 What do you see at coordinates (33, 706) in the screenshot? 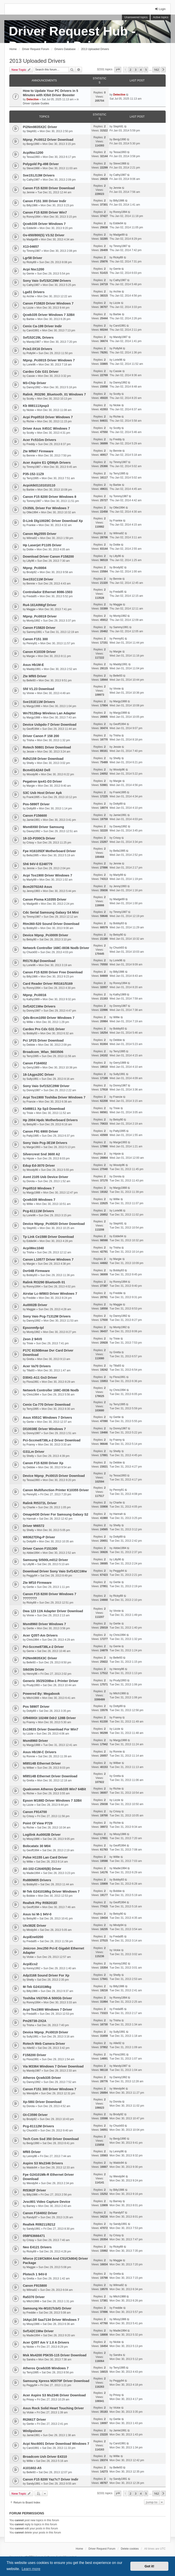
I see `Margy1988` at bounding box center [33, 706].